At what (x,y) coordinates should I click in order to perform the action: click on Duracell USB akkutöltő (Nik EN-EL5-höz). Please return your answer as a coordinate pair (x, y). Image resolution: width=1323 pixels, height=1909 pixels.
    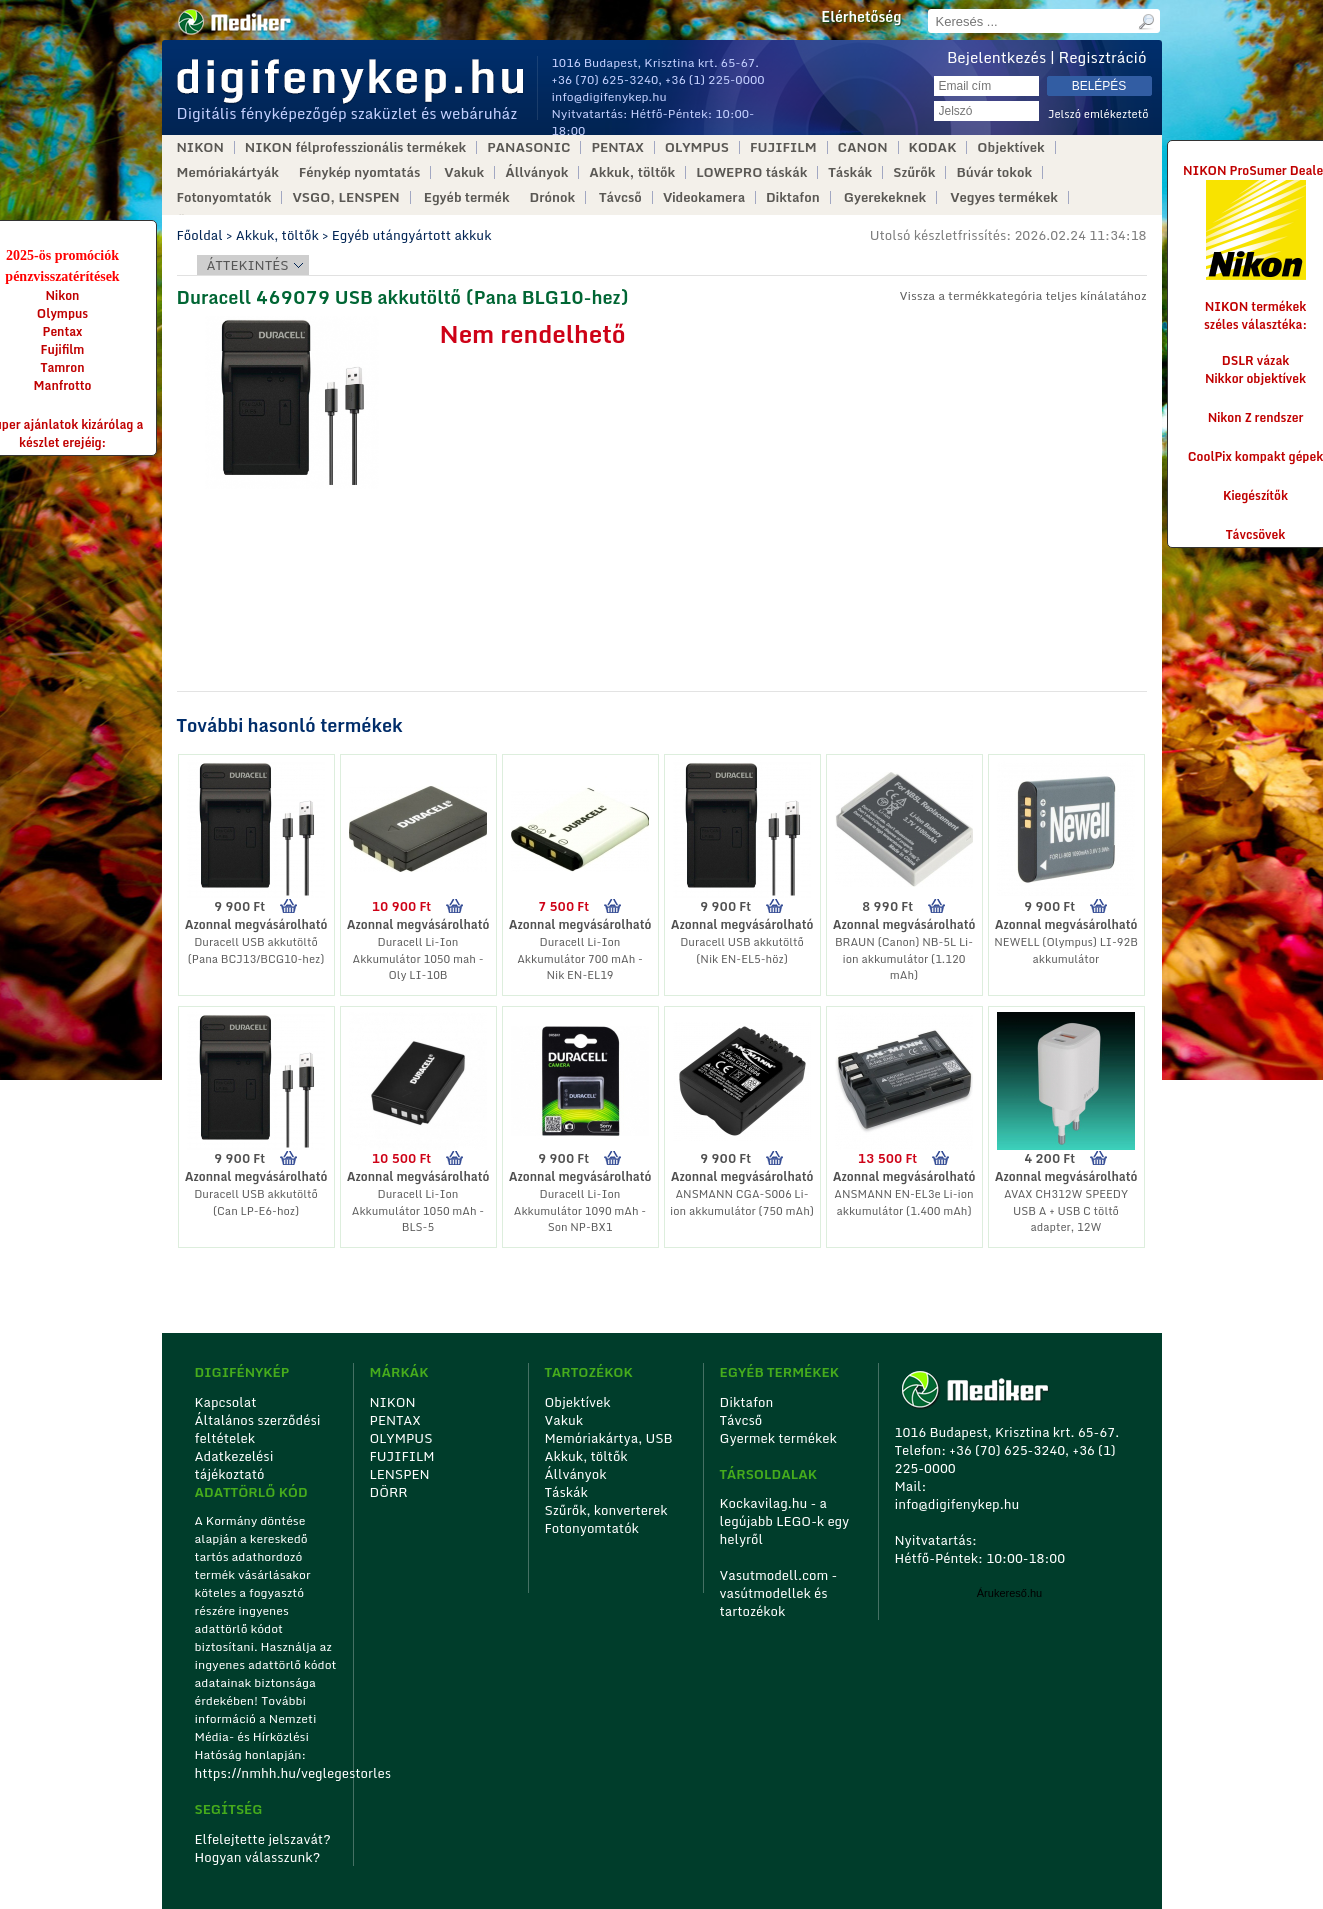
    Looking at the image, I should click on (742, 950).